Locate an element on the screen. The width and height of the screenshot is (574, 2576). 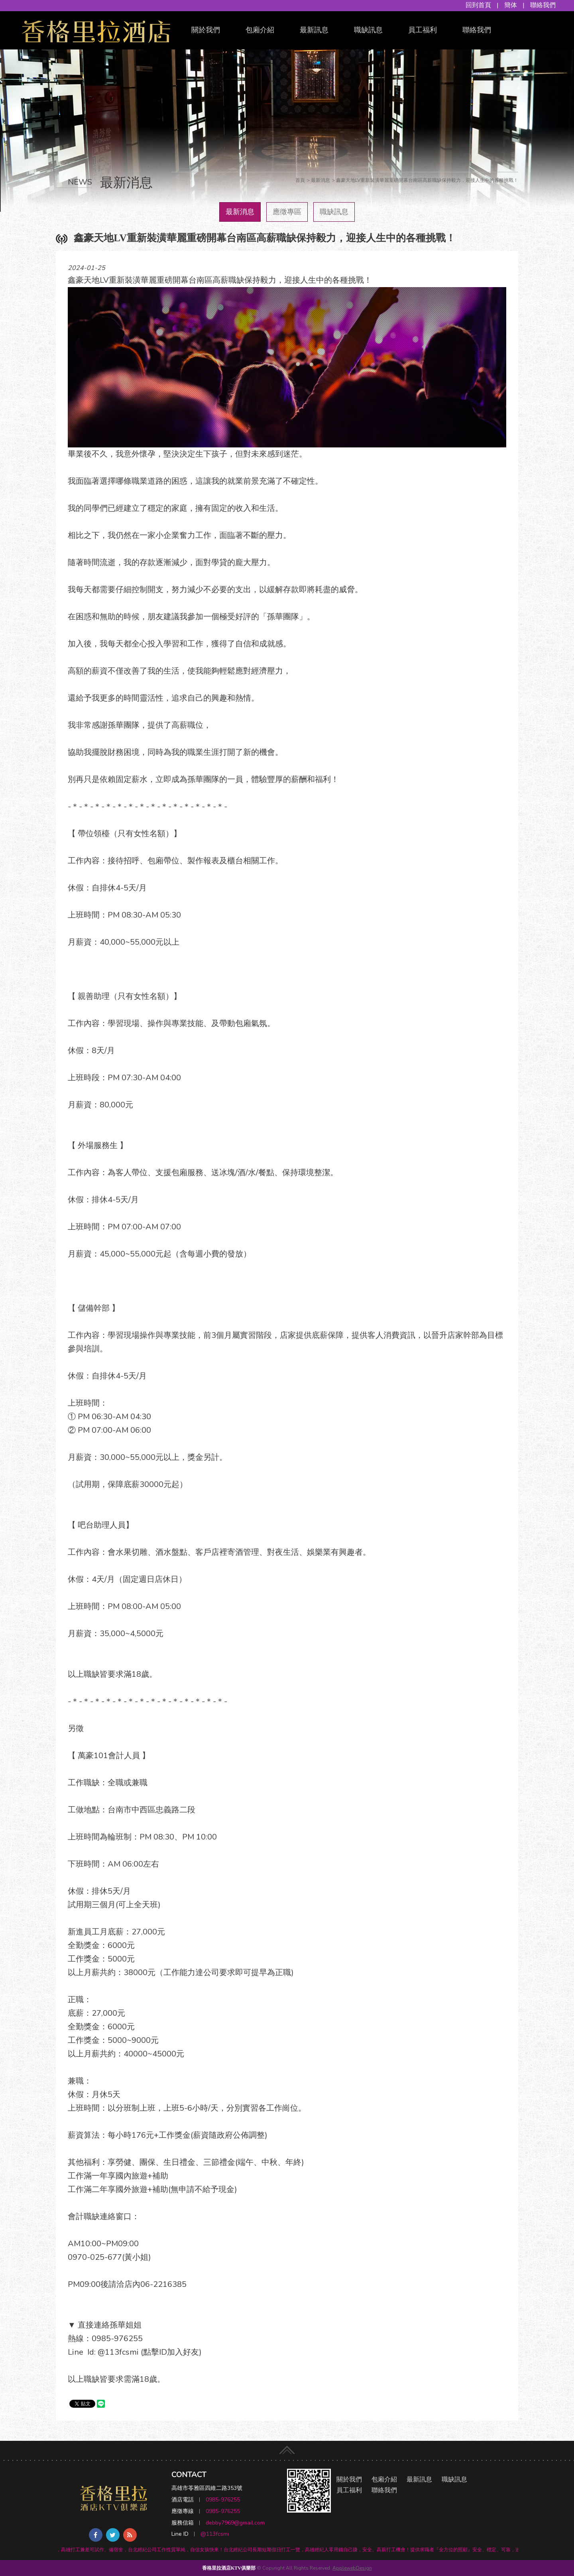
debby7969@gmail.com is located at coordinates (235, 2523).